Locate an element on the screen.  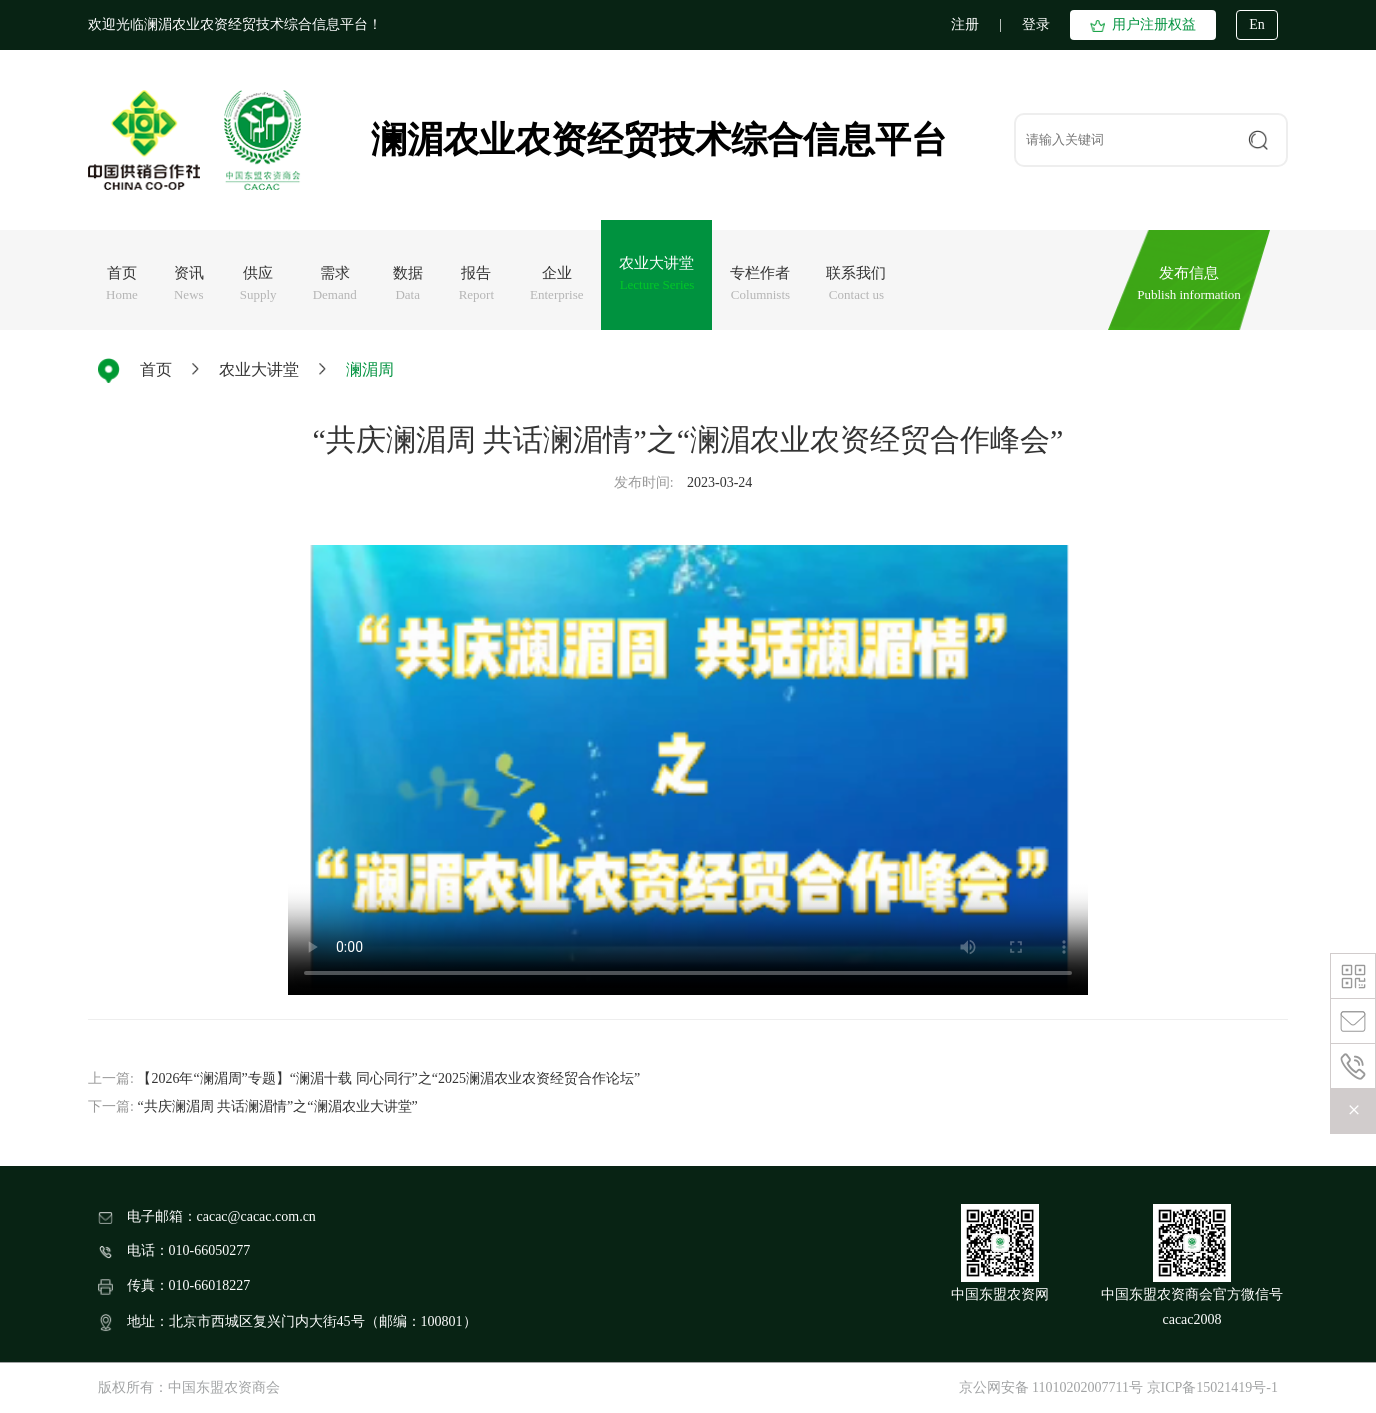
京ICP备15021419号-1 is located at coordinates (1212, 1387).